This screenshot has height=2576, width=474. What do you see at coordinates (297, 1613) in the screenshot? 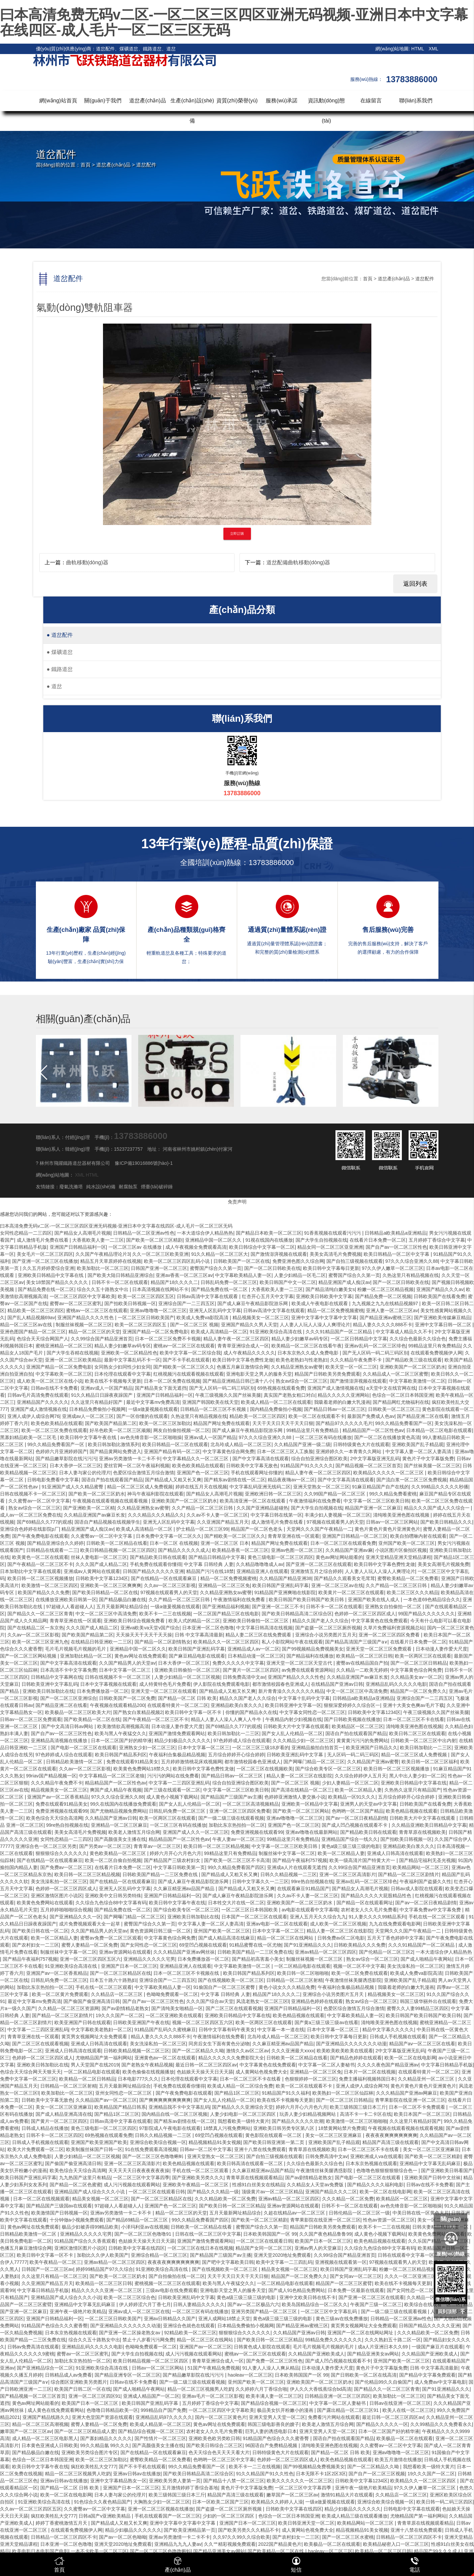
I see `国产欧美日韩精品高清二区综合区` at bounding box center [297, 1613].